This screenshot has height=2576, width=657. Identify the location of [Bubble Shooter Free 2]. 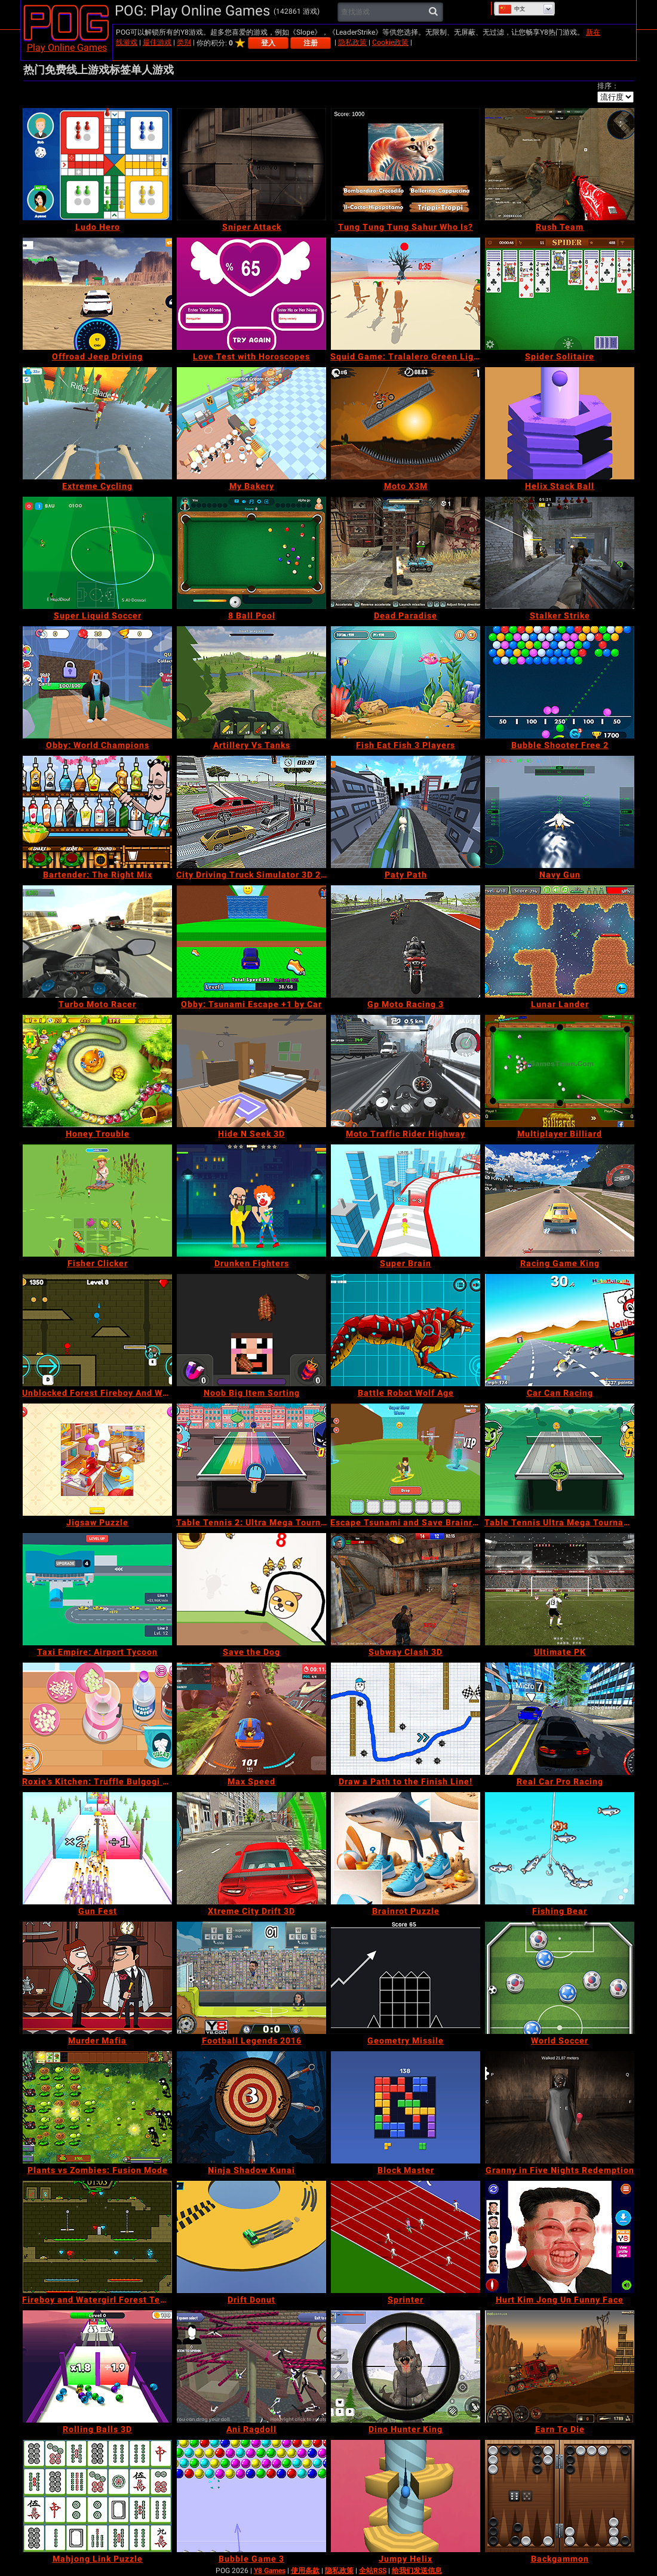
(559, 682).